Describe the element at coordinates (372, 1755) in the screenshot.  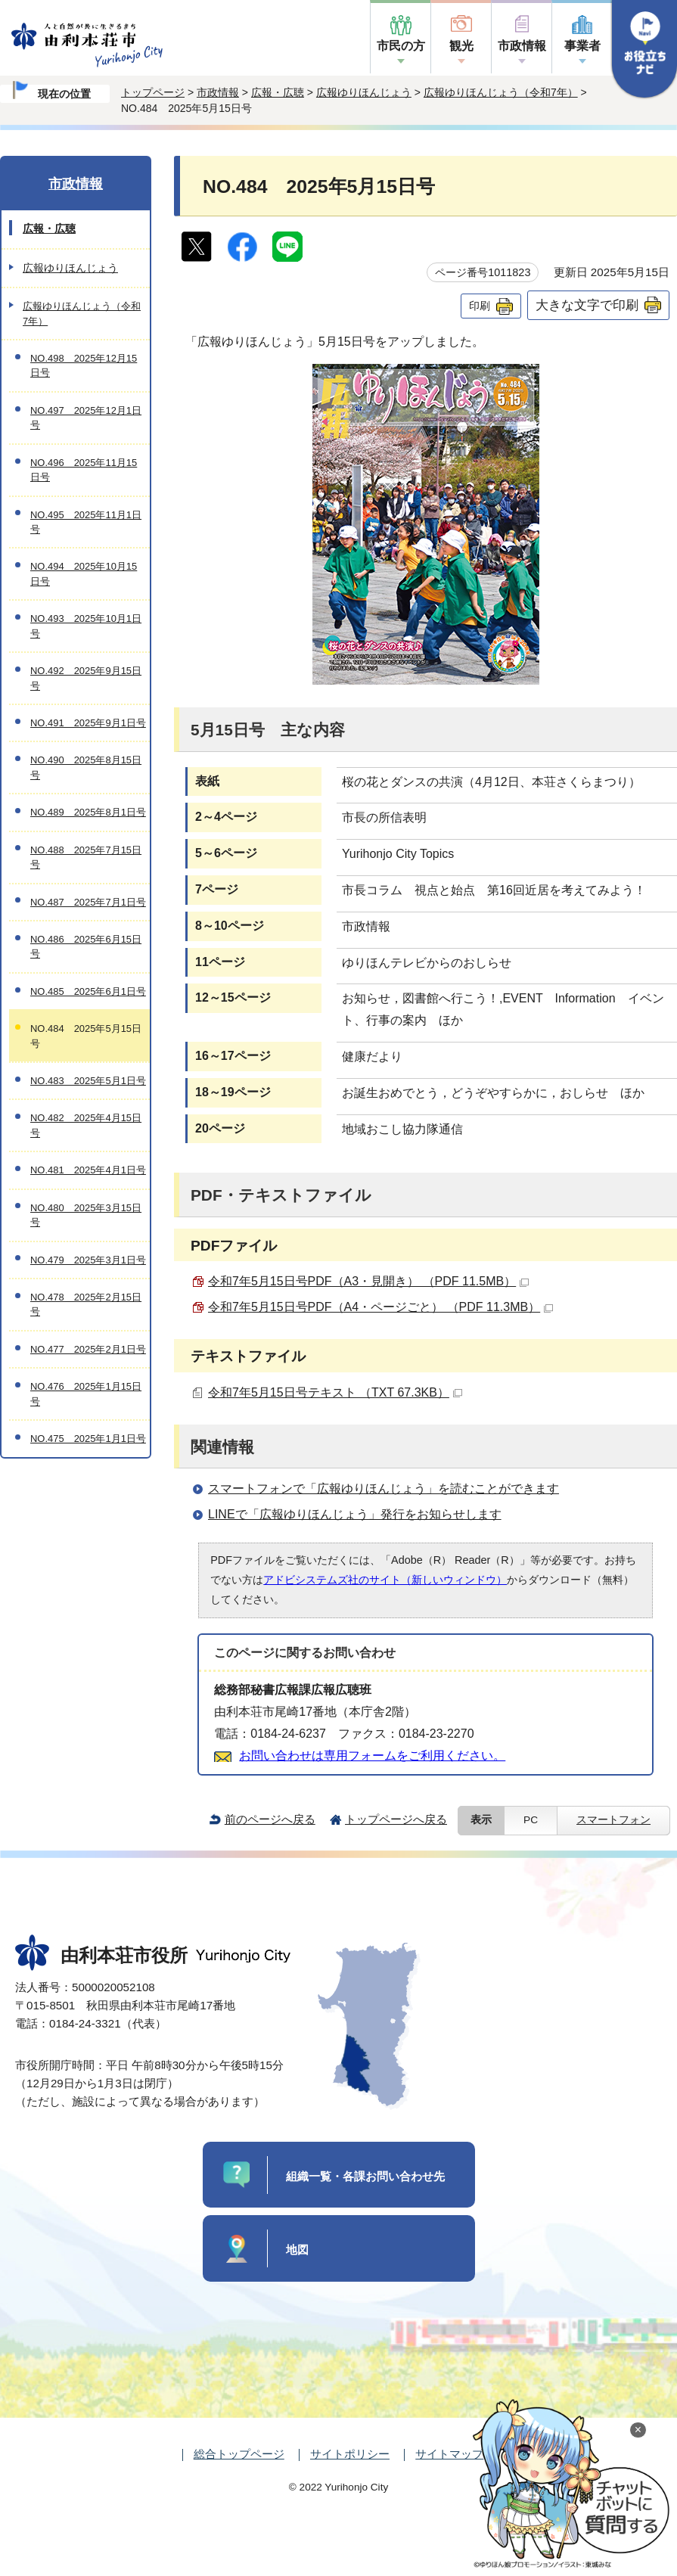
I see `お問い合わせは専用フォームをご利用ください。` at that location.